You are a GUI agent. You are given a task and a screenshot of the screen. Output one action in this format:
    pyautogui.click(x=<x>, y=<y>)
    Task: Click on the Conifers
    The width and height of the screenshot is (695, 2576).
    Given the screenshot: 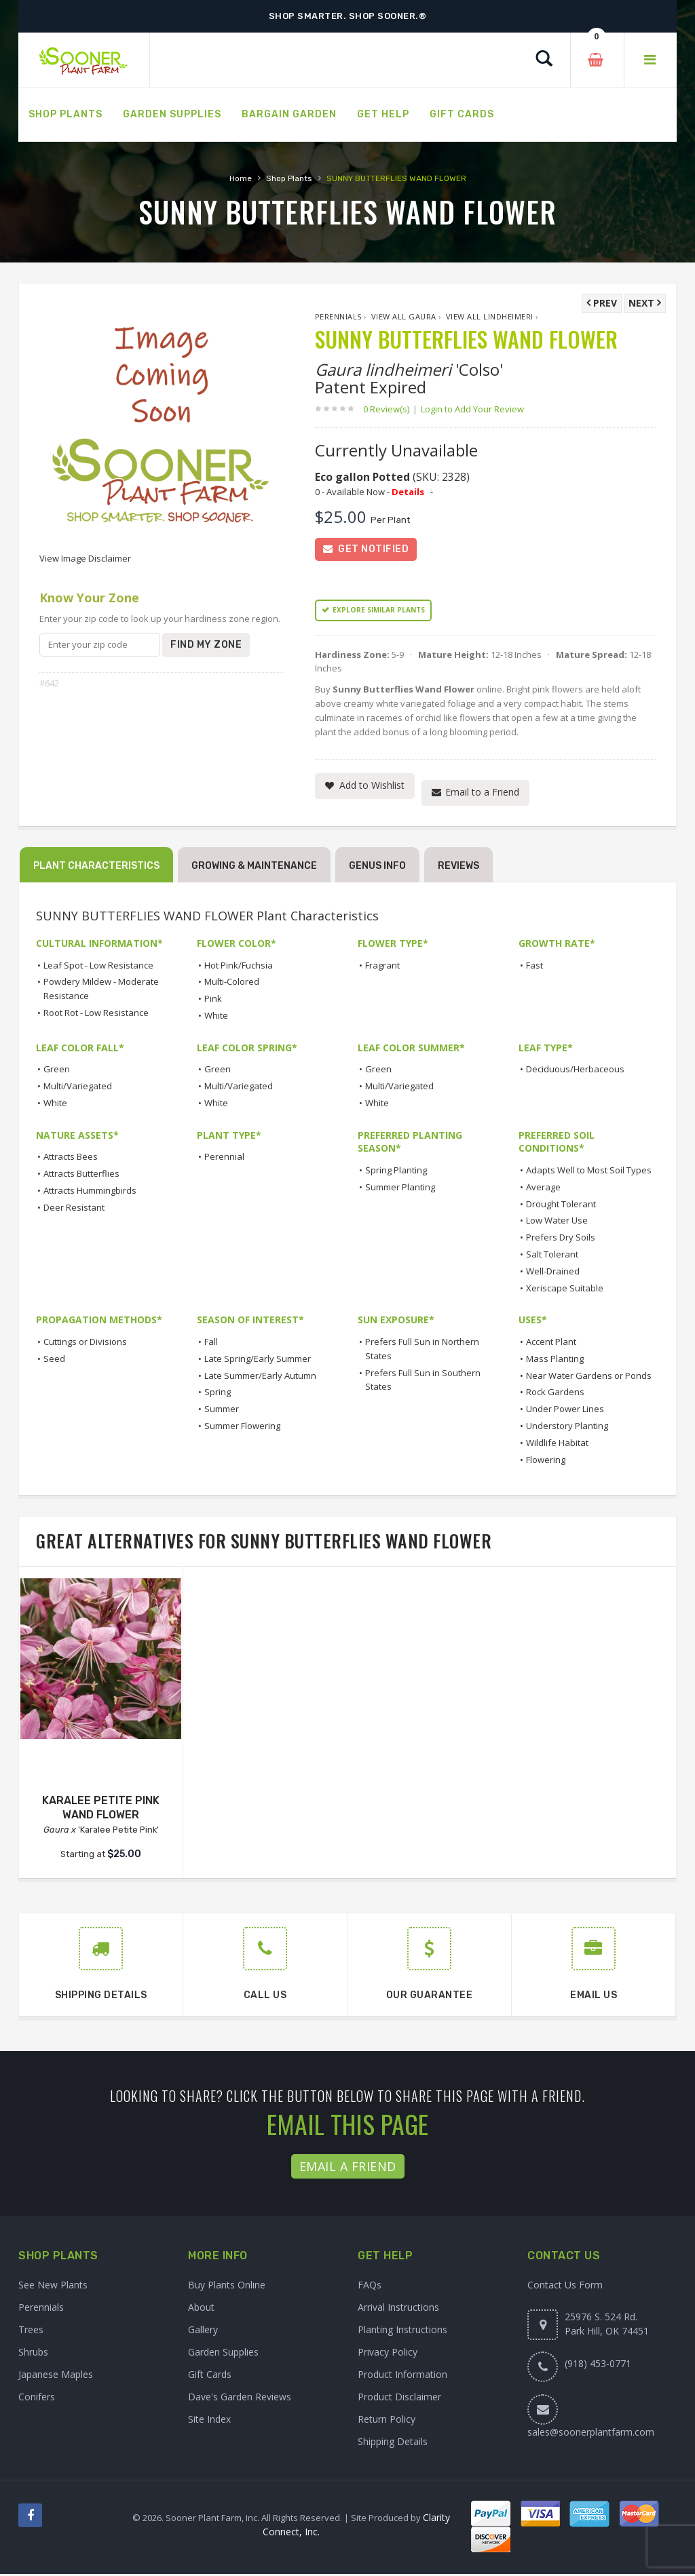 What is the action you would take?
    pyautogui.click(x=36, y=2398)
    